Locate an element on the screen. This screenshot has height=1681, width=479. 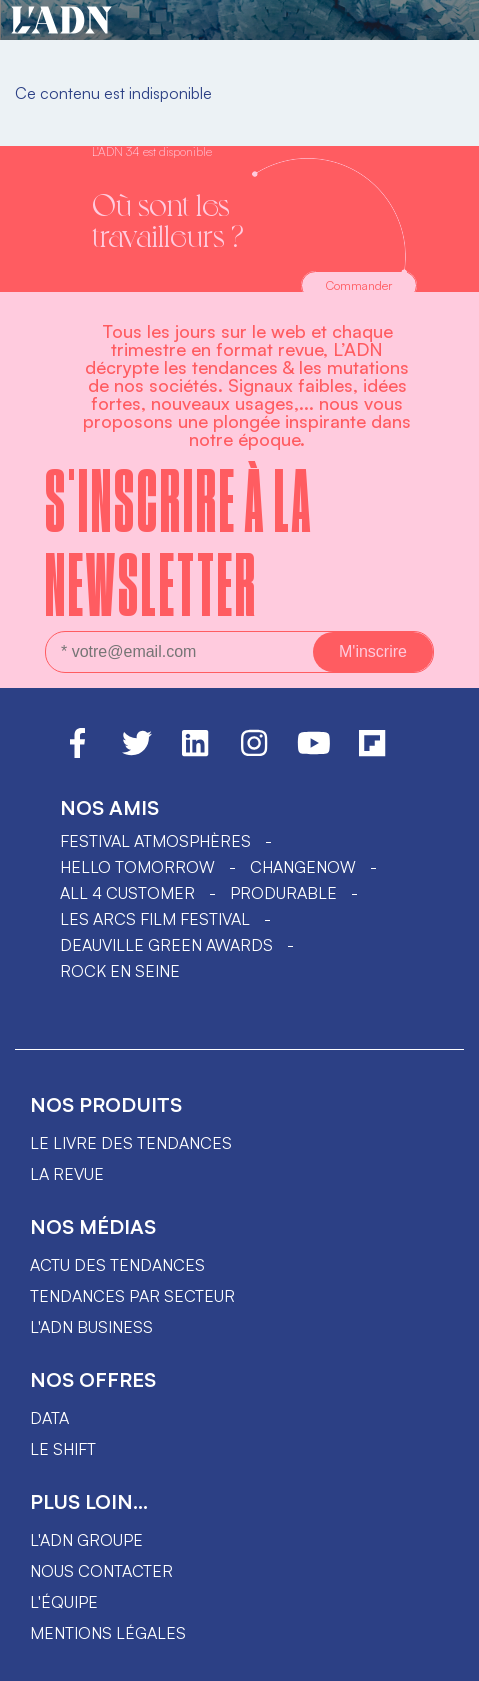
La revue is located at coordinates (67, 1174).